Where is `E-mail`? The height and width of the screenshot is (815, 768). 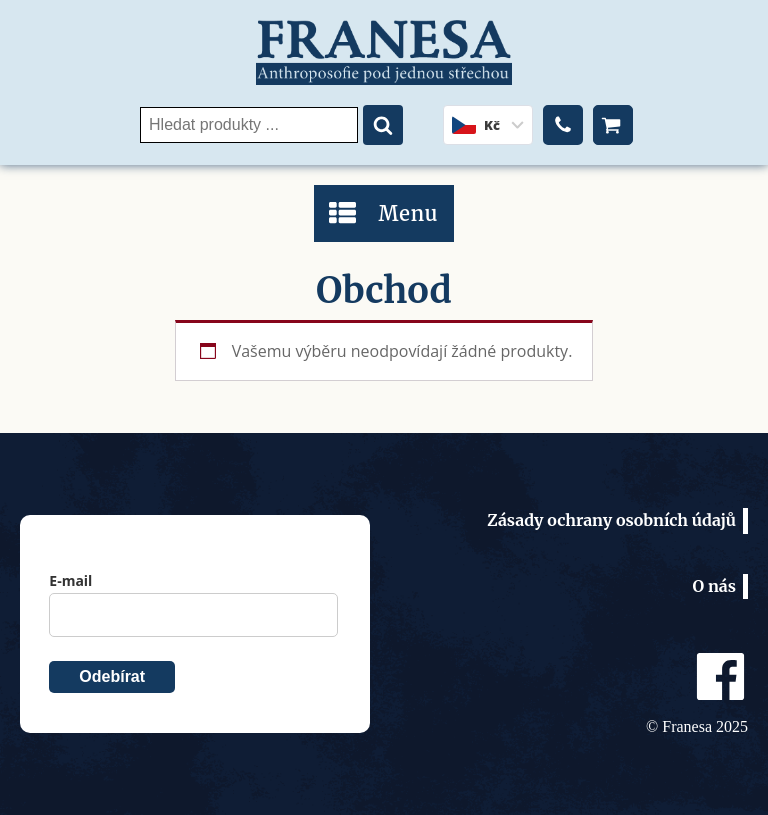 E-mail is located at coordinates (70, 580).